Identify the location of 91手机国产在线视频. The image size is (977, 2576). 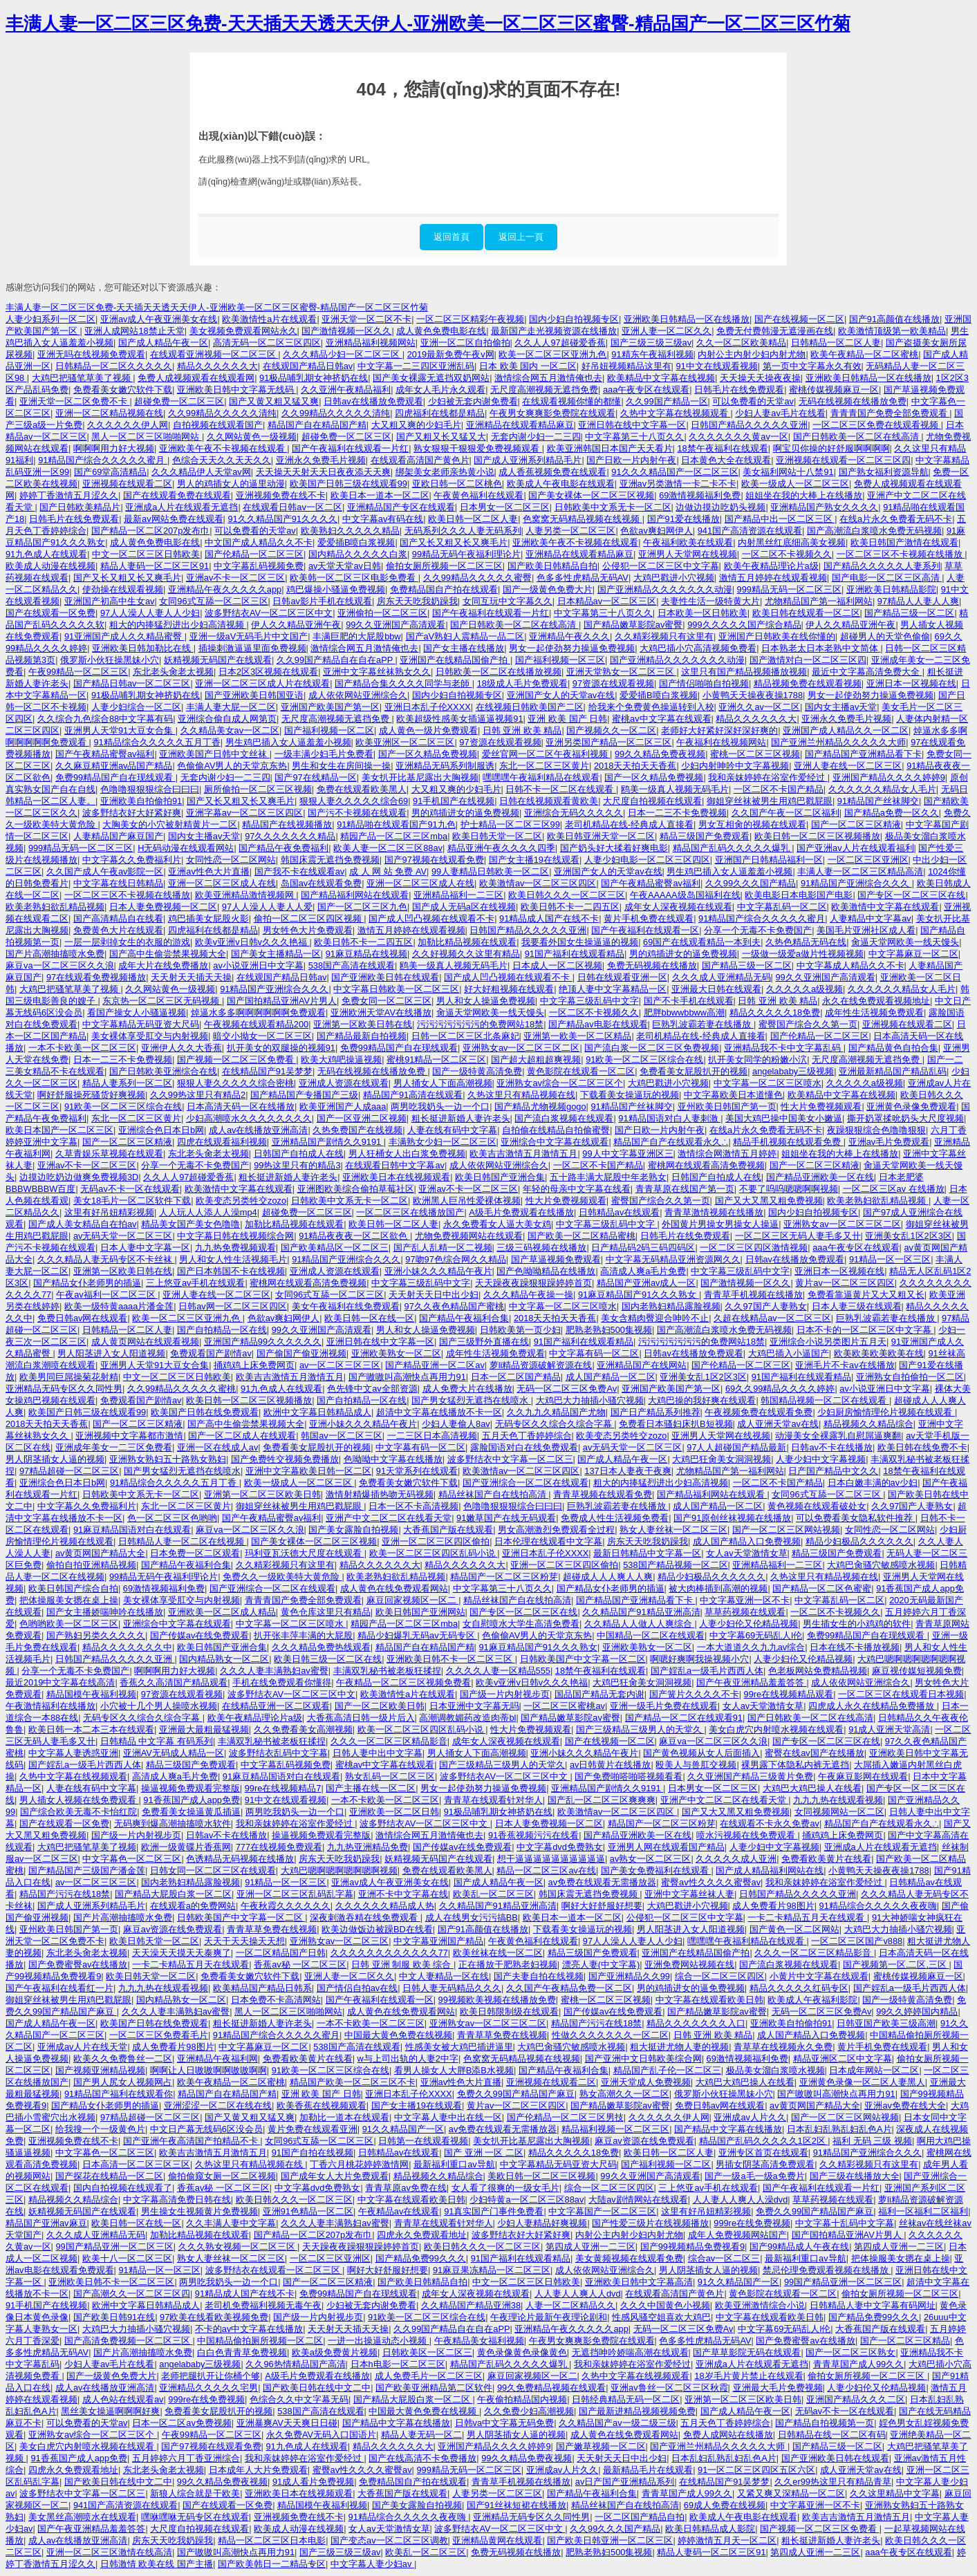
(453, 801).